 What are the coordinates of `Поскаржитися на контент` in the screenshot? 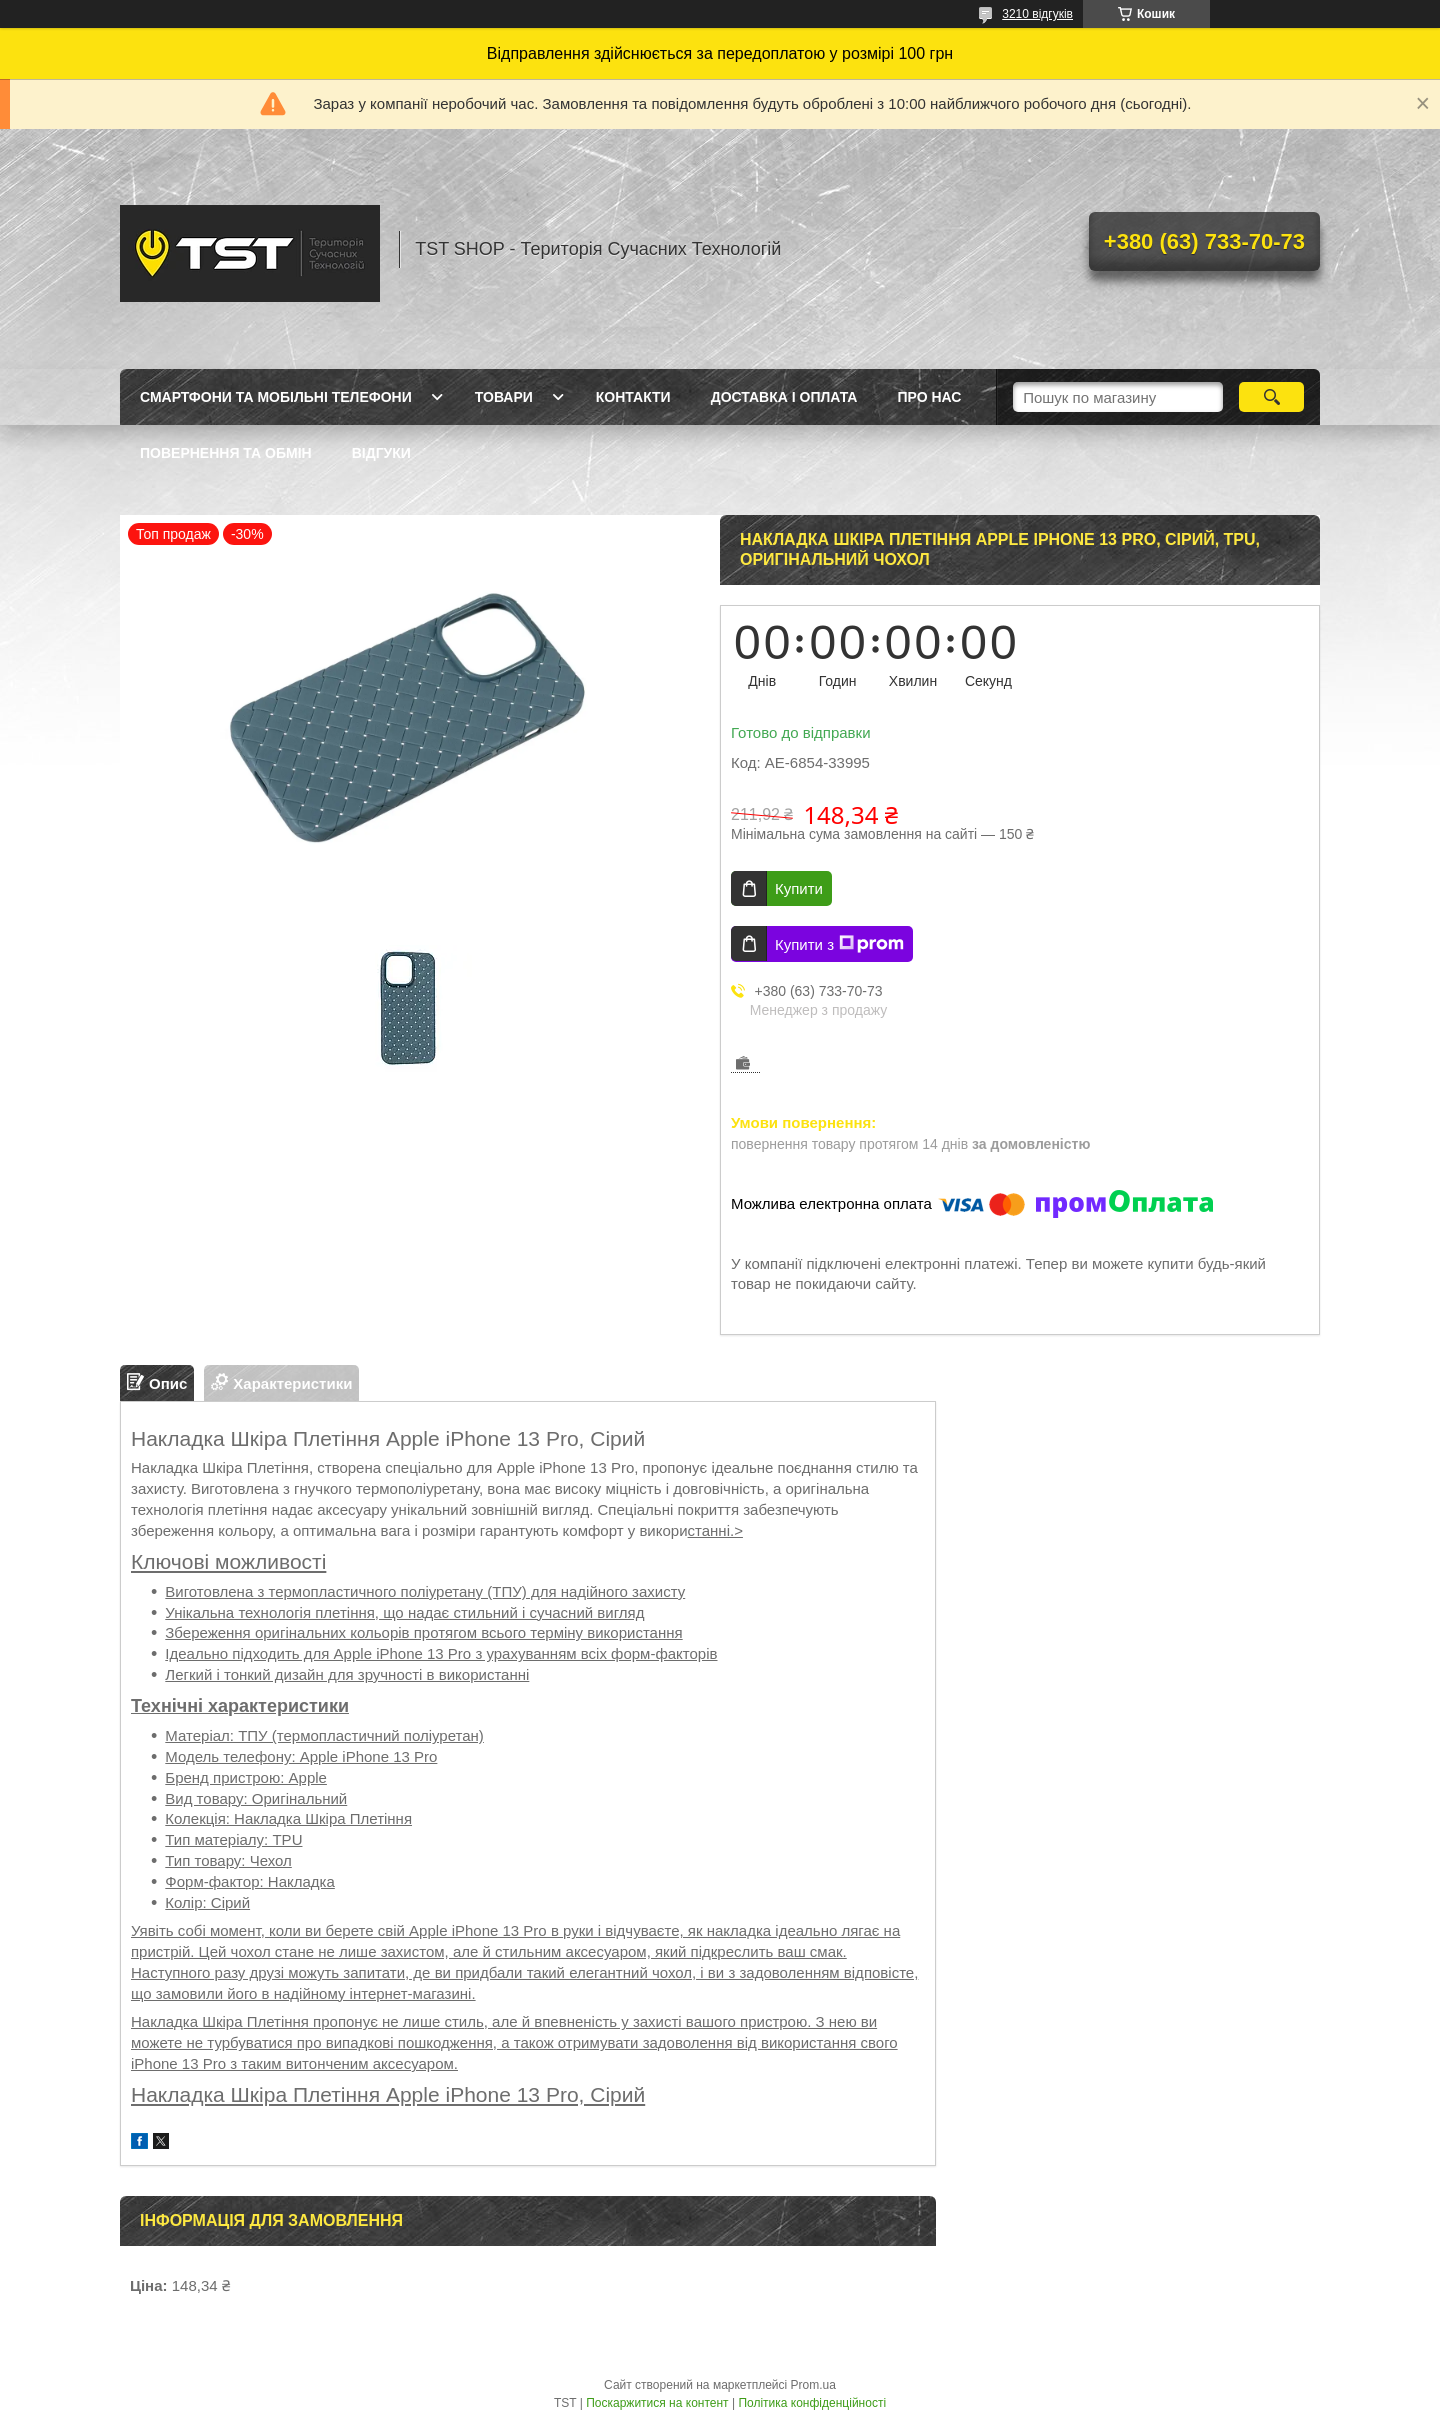 It's located at (657, 2403).